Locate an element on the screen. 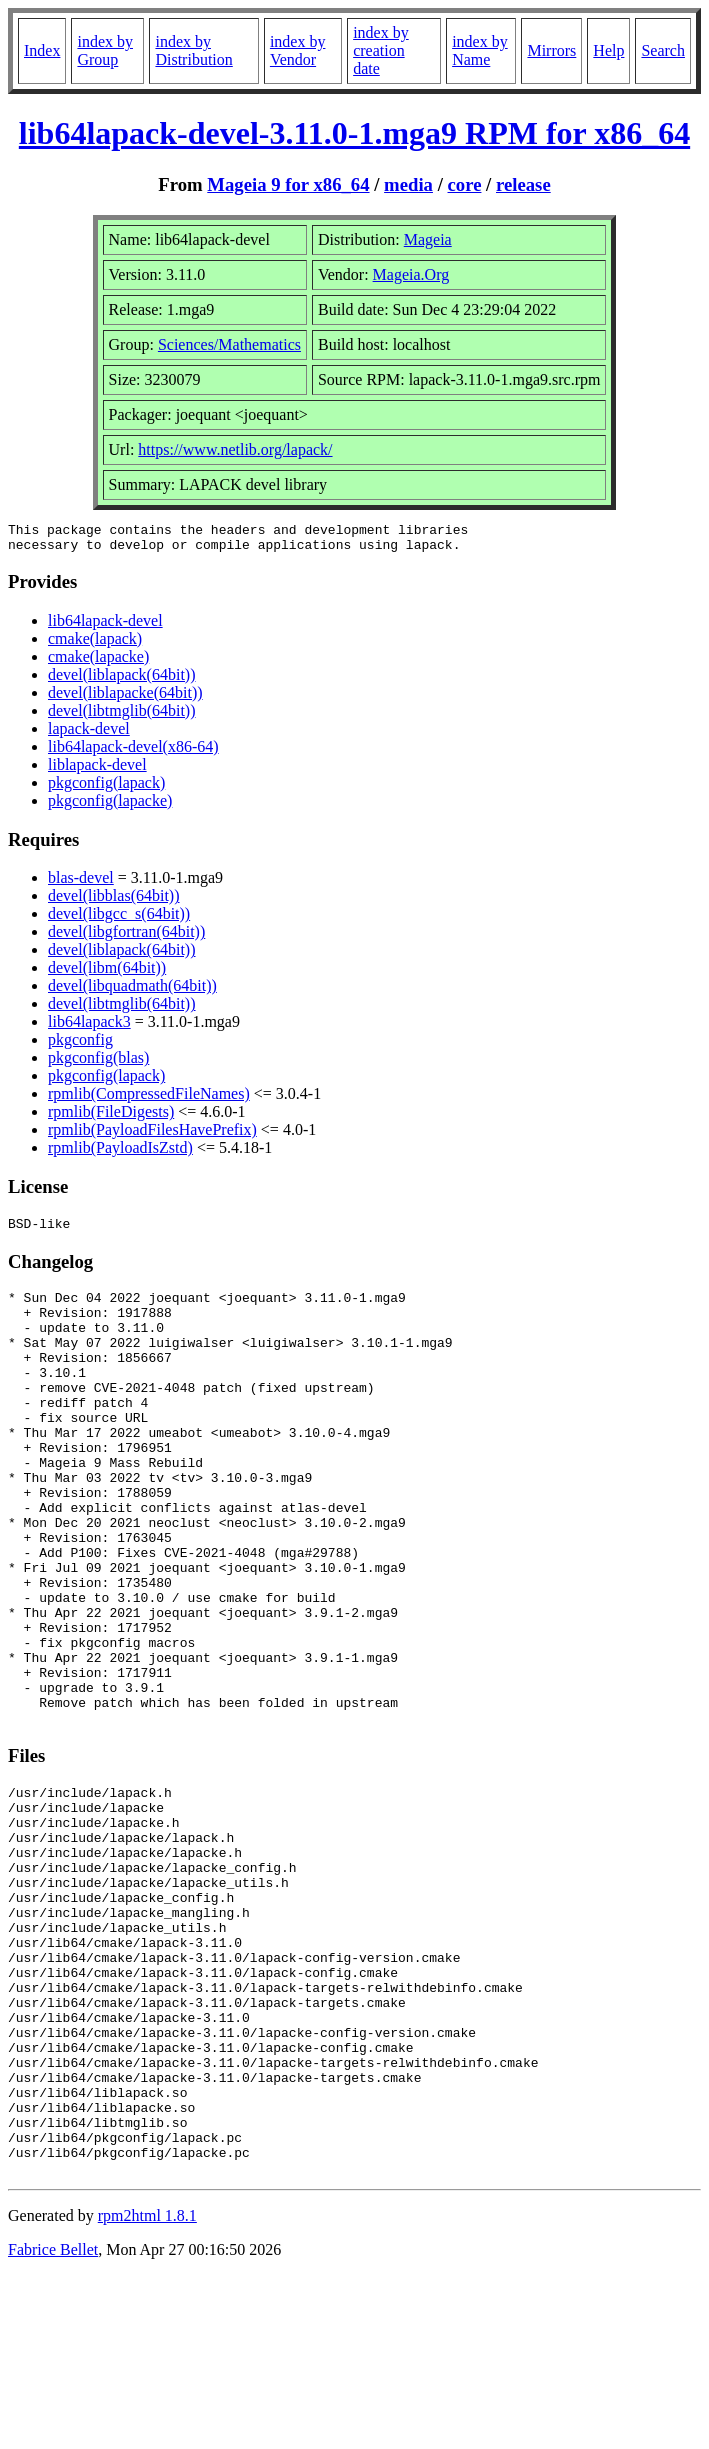  rpm2html 1.8.1 is located at coordinates (147, 2389).